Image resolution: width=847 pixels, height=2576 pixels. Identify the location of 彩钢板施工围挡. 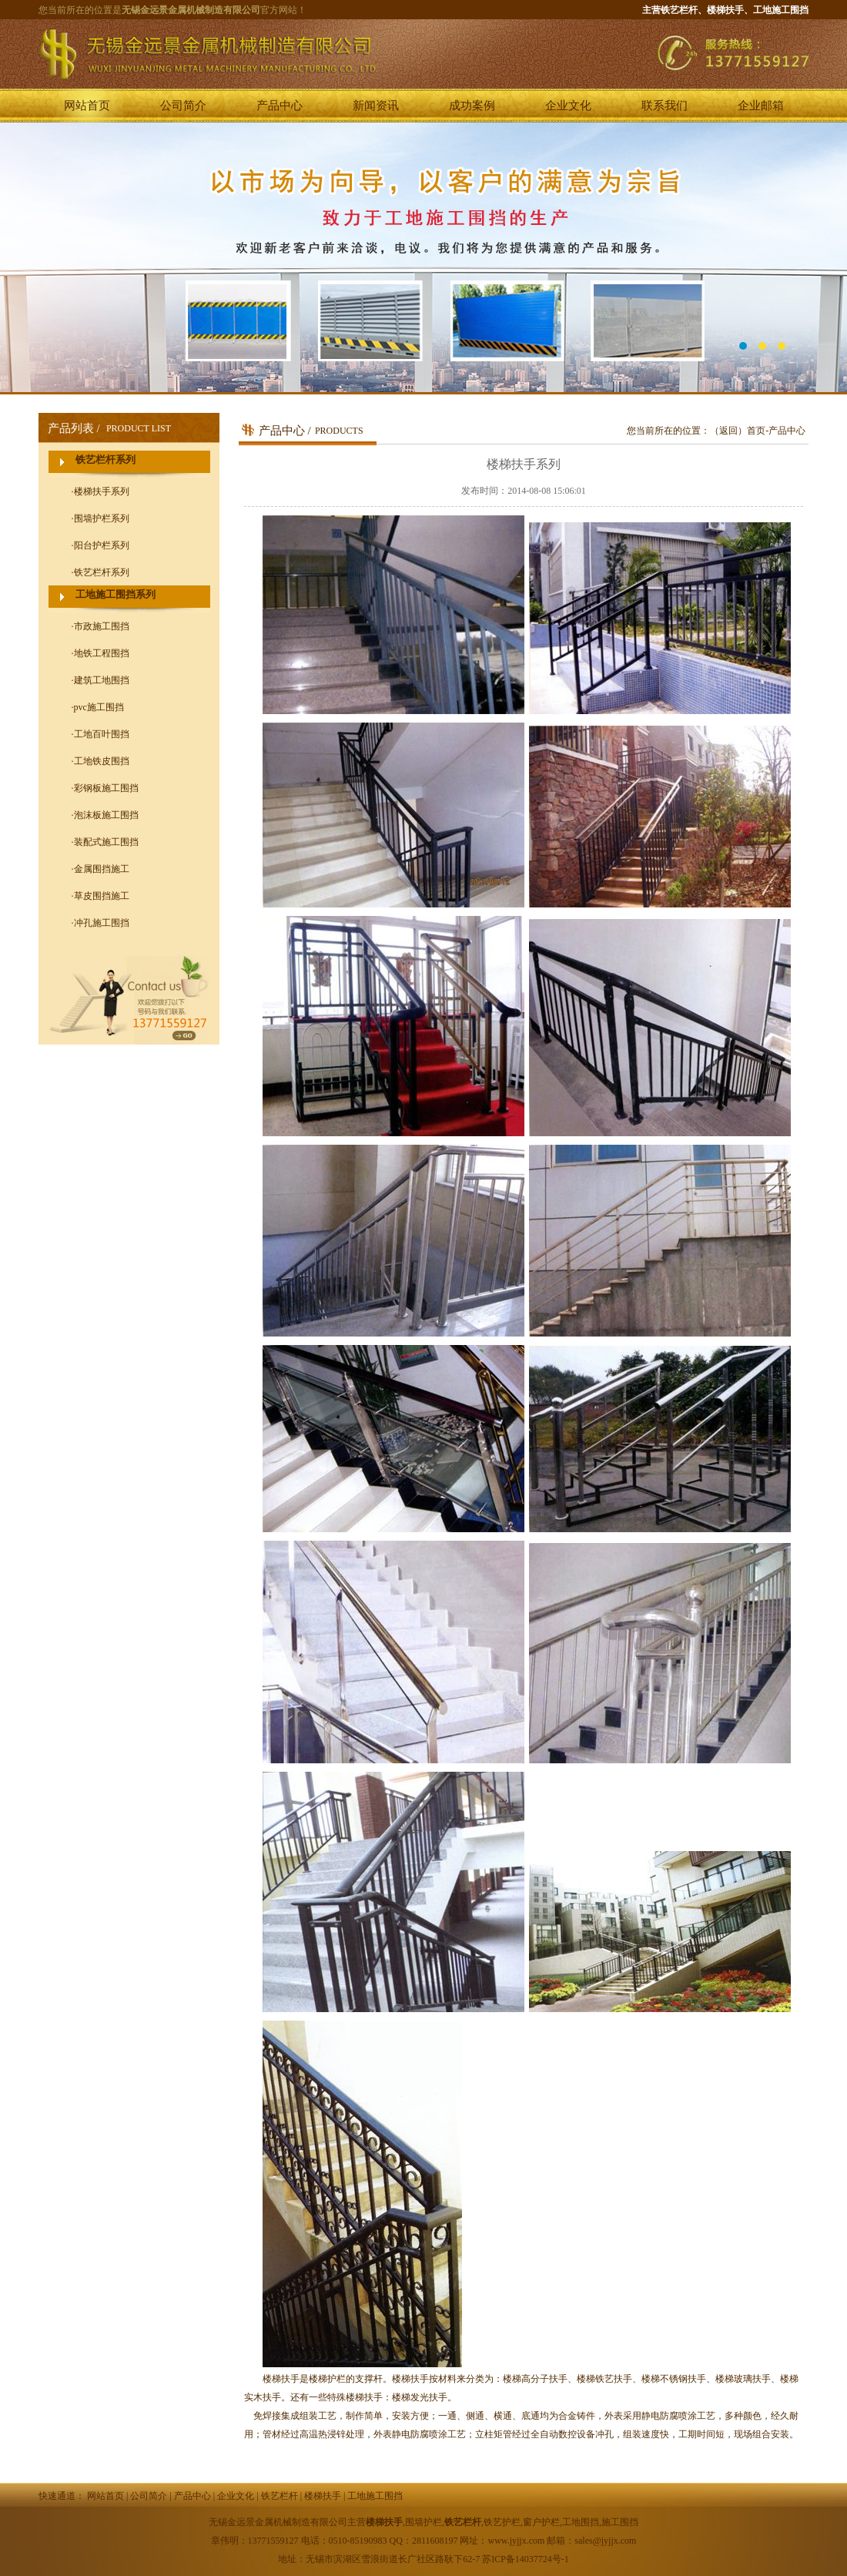
(106, 788).